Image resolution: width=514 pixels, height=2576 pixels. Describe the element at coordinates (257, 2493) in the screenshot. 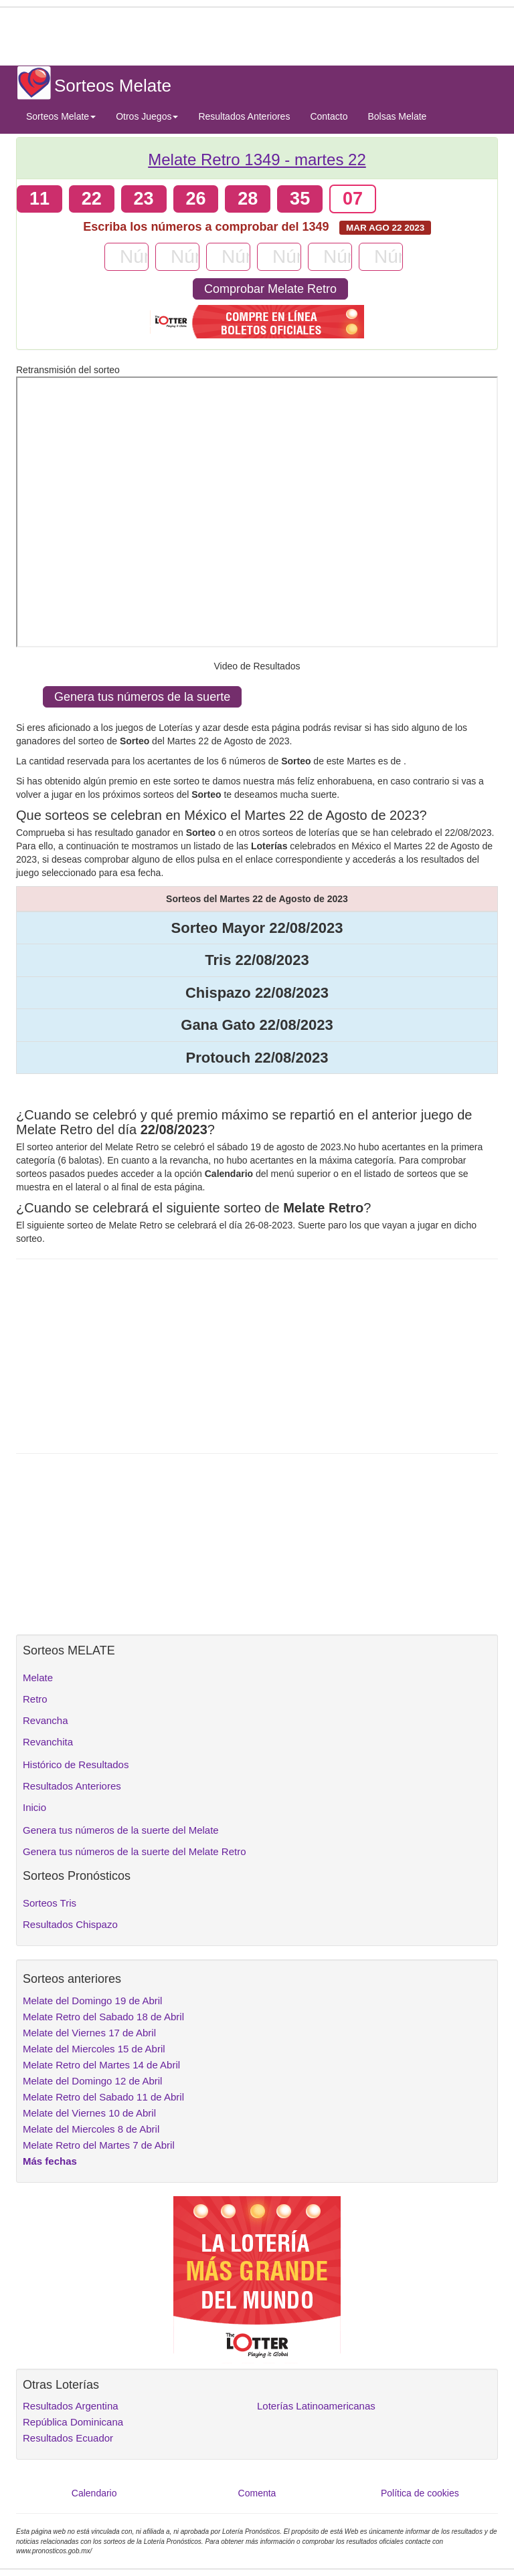

I see `Comenta` at that location.